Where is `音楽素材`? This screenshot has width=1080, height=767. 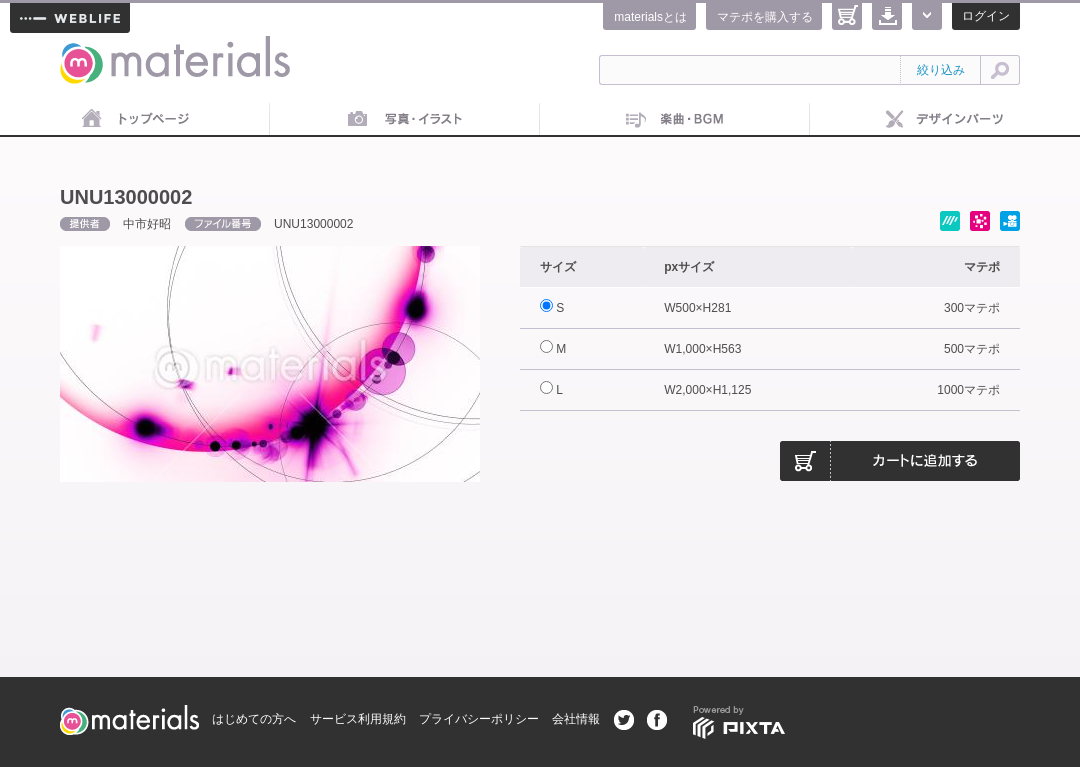
音楽素材 is located at coordinates (675, 120).